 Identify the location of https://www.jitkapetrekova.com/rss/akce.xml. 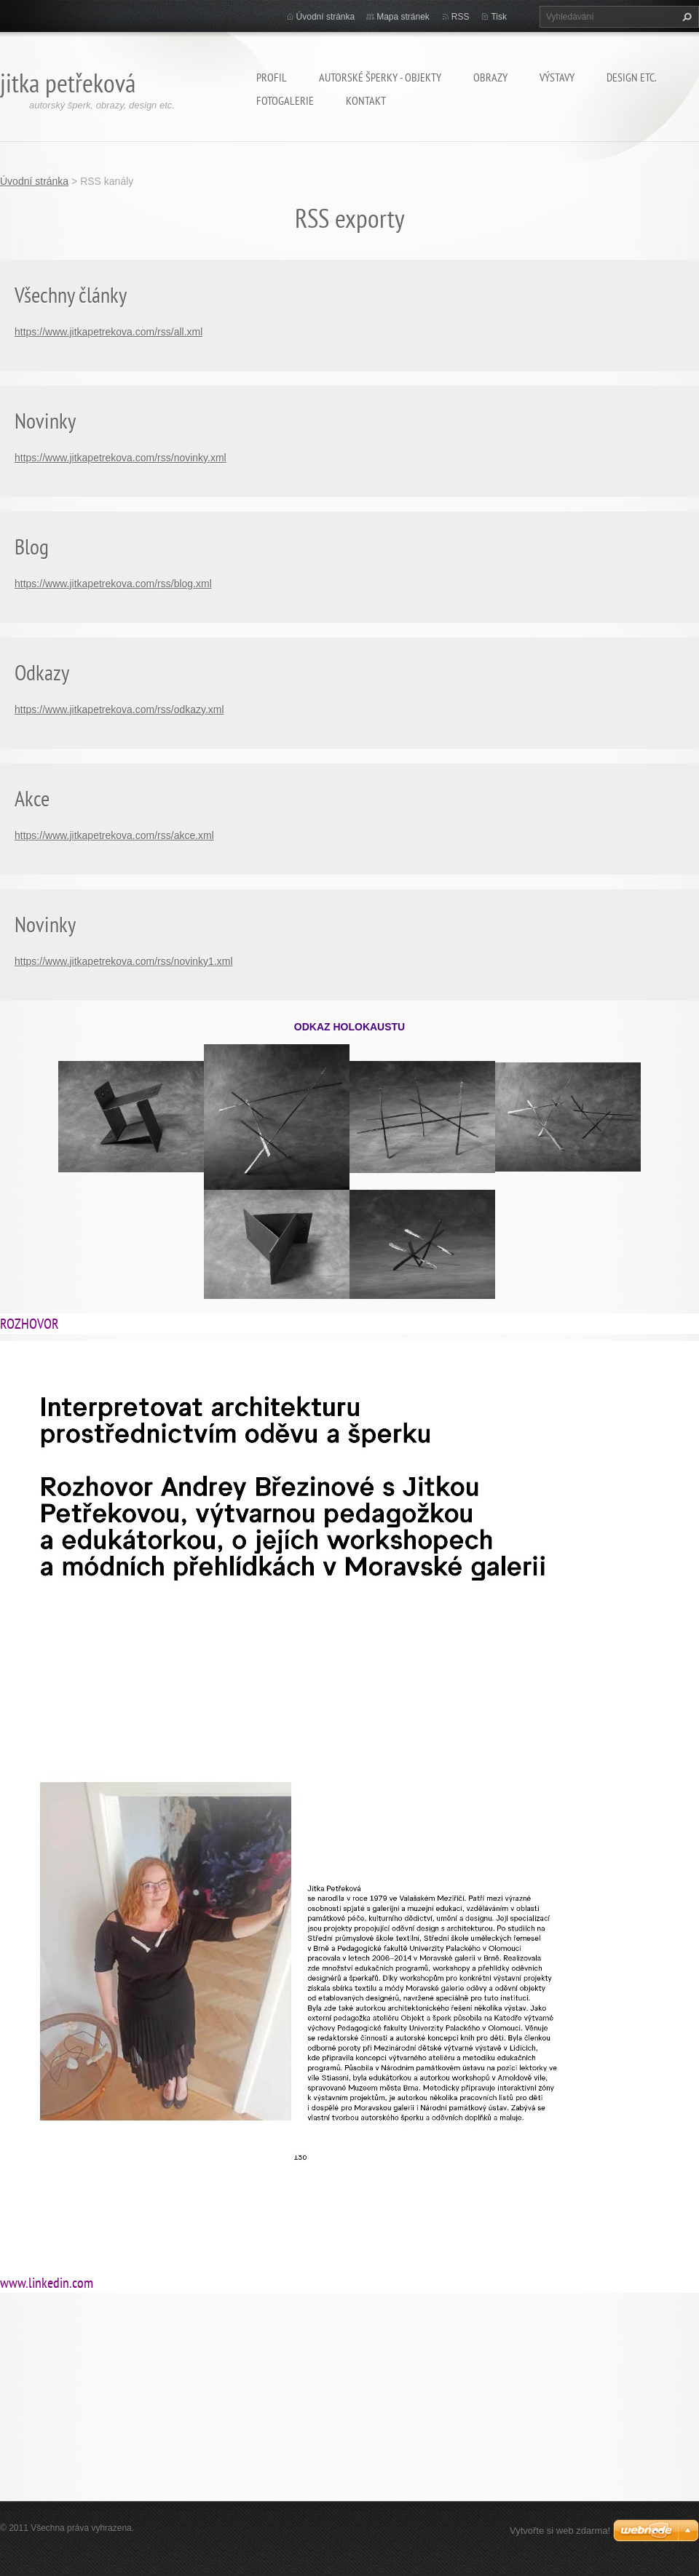
(114, 835).